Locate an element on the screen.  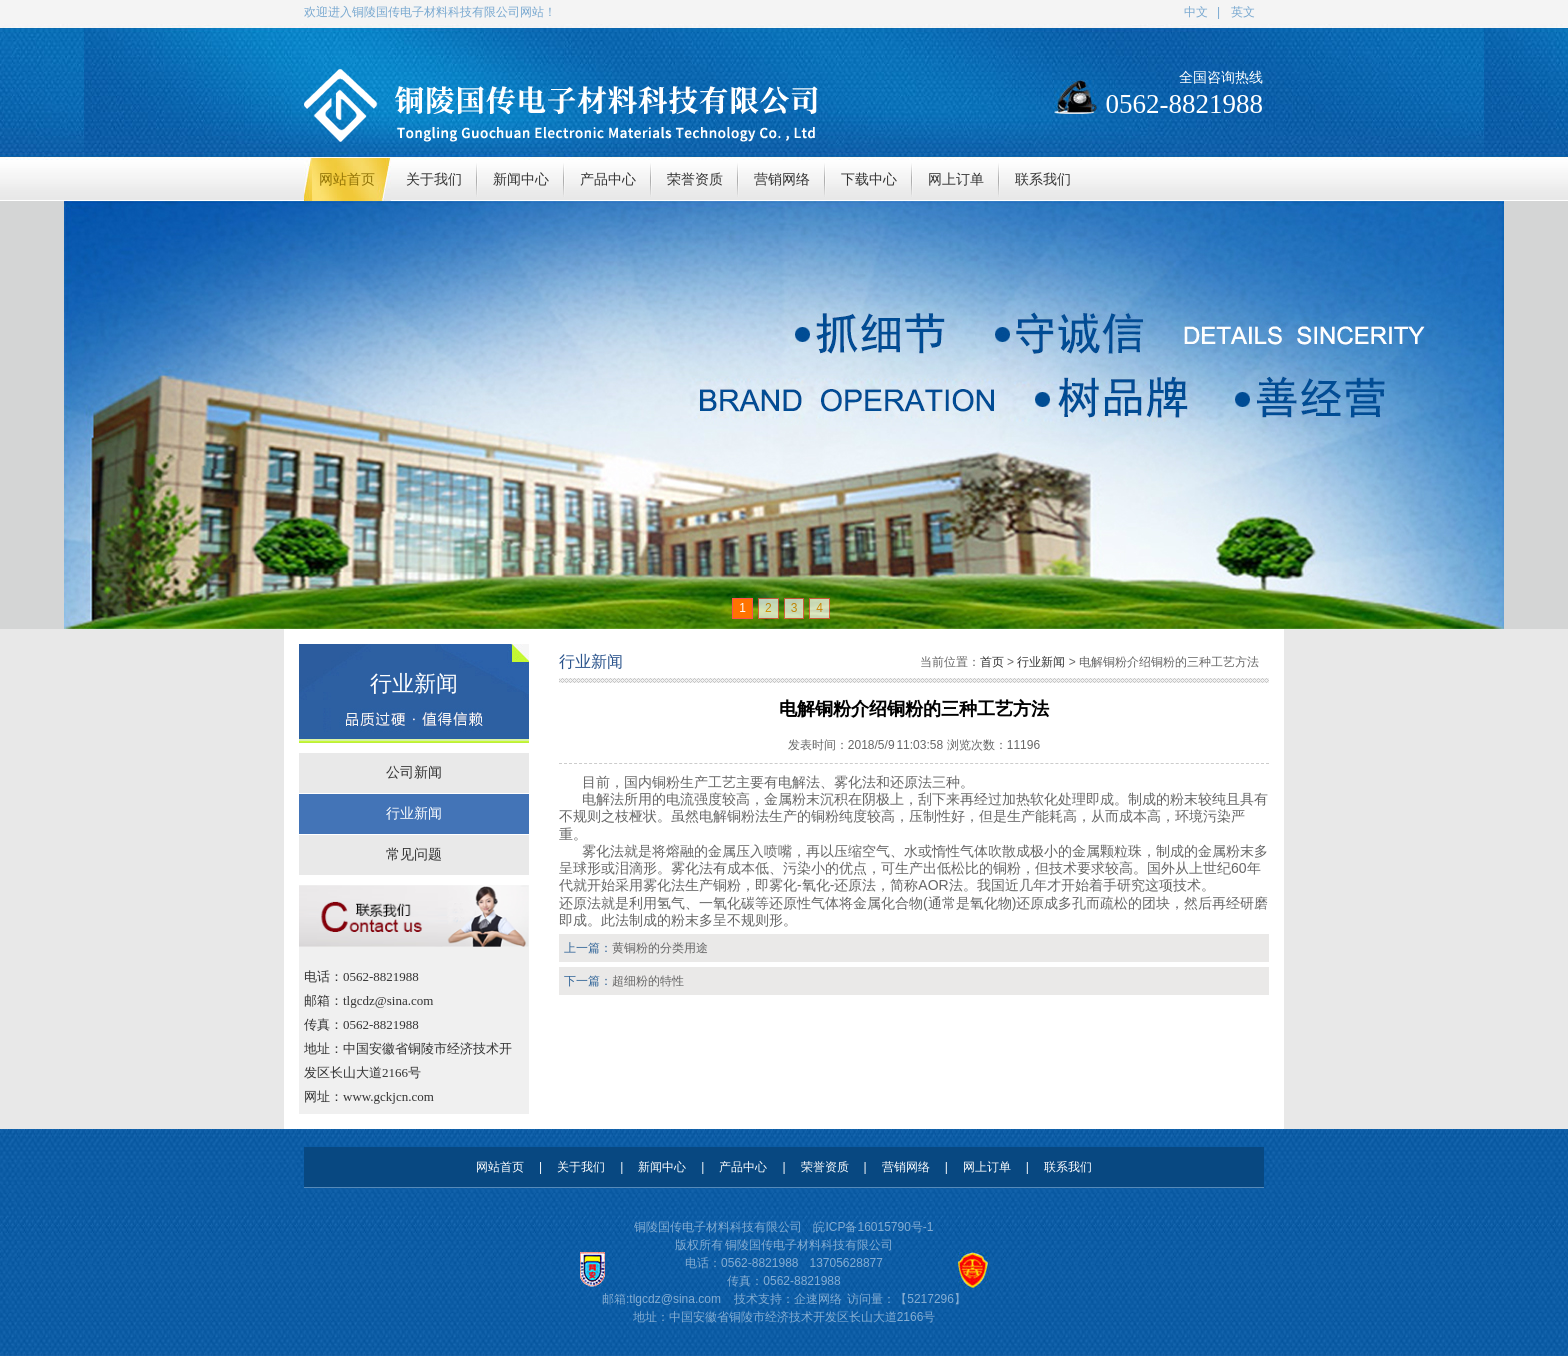
公司新闻 is located at coordinates (414, 772).